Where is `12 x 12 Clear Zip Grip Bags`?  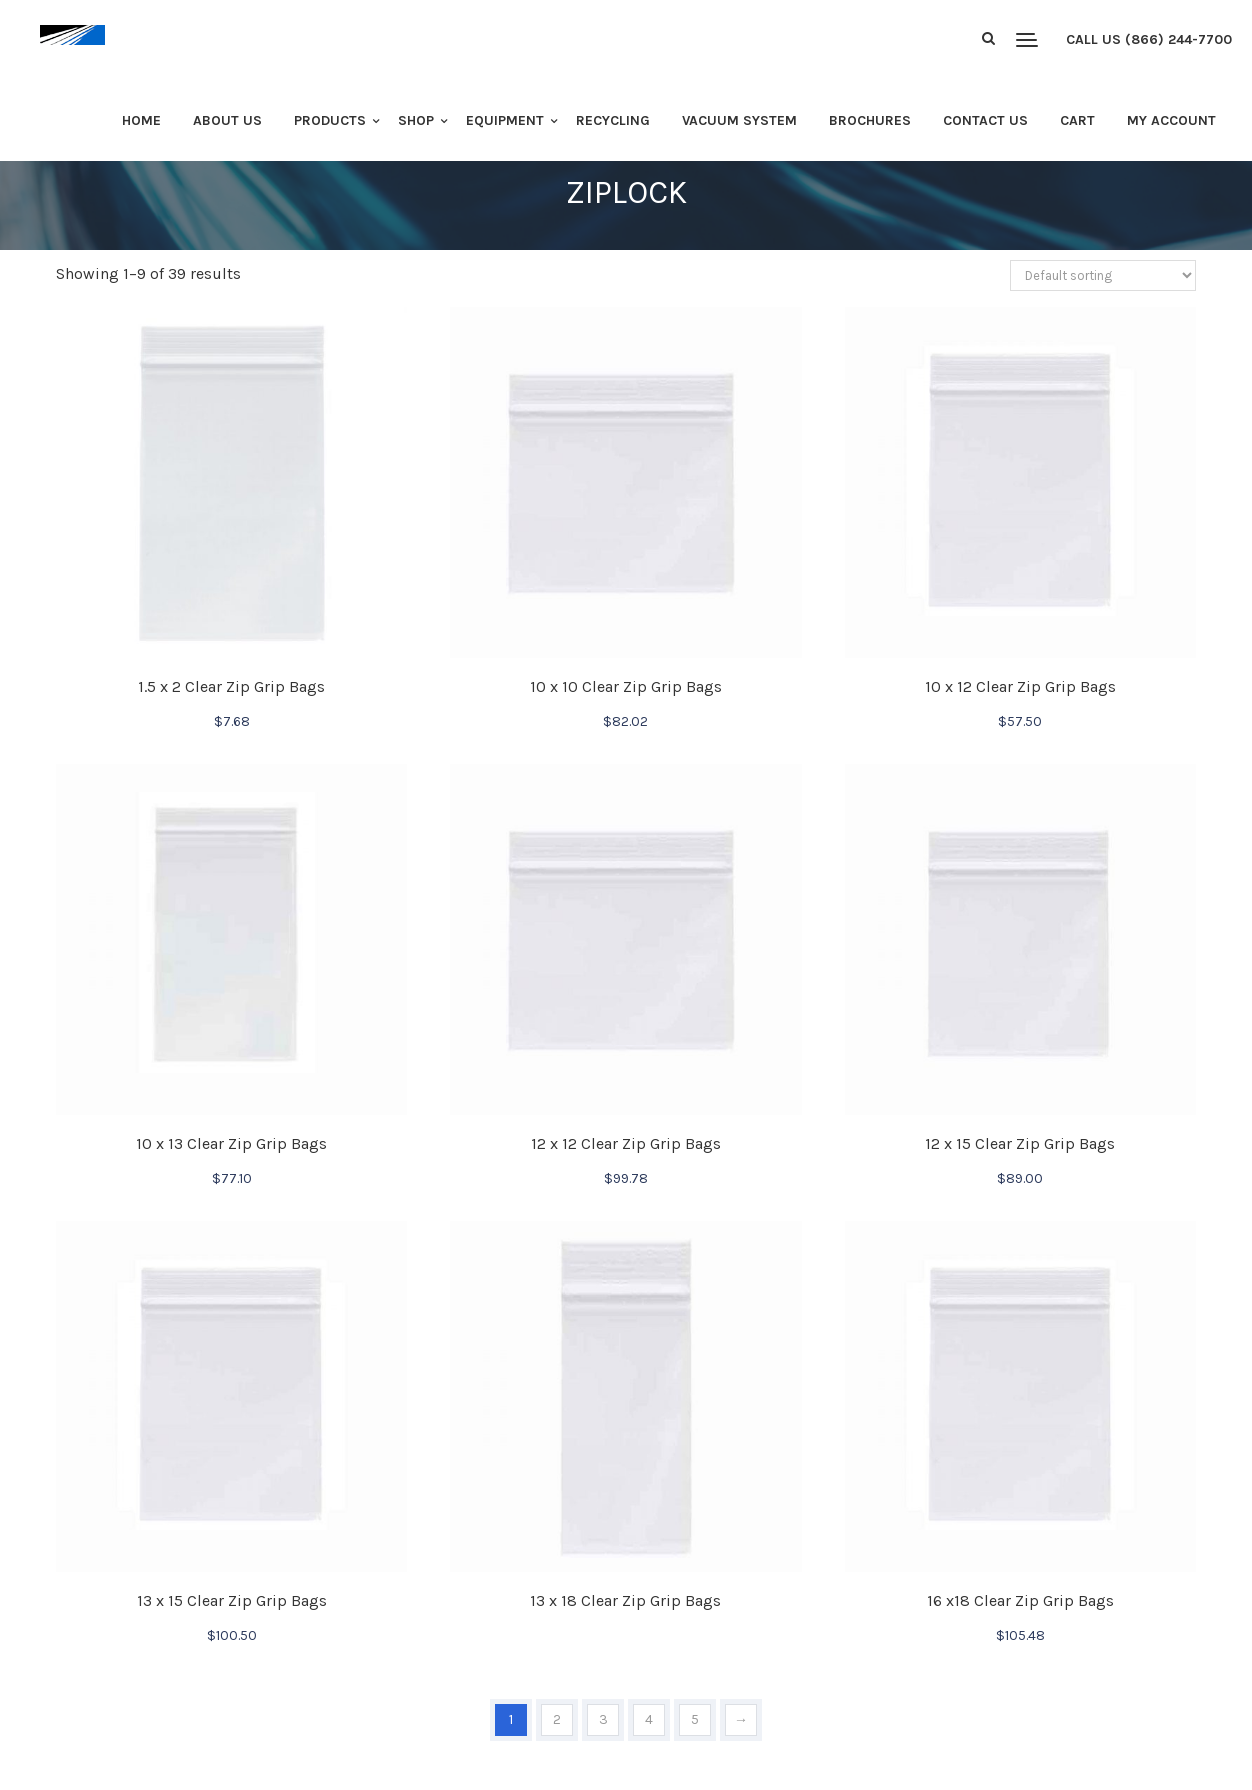
12 x 12 Clear Zip Grip Bags is located at coordinates (626, 1143).